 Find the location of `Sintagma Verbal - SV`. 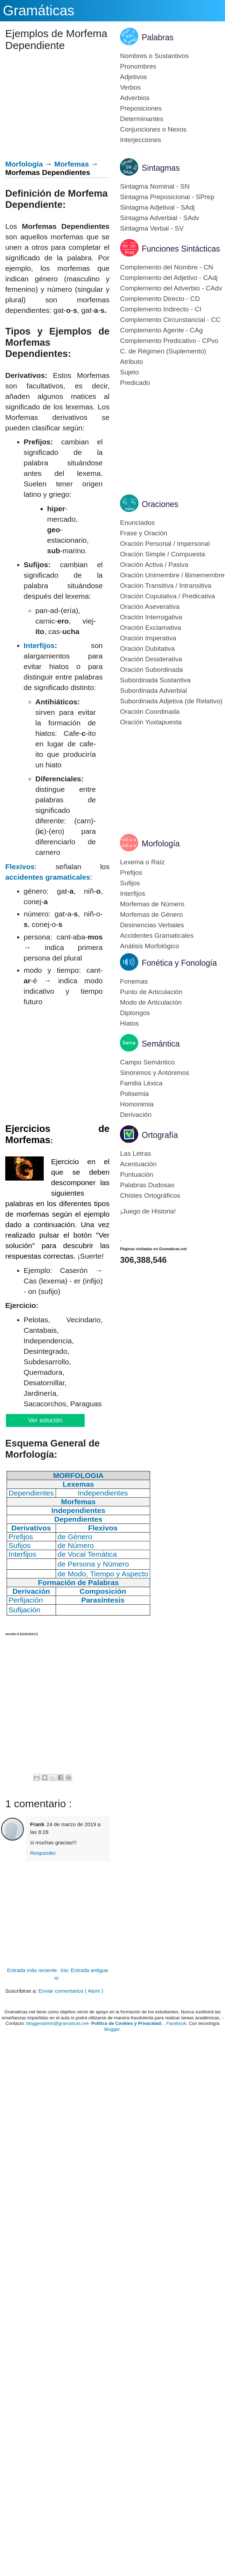

Sintagma Verbal - SV is located at coordinates (152, 228).